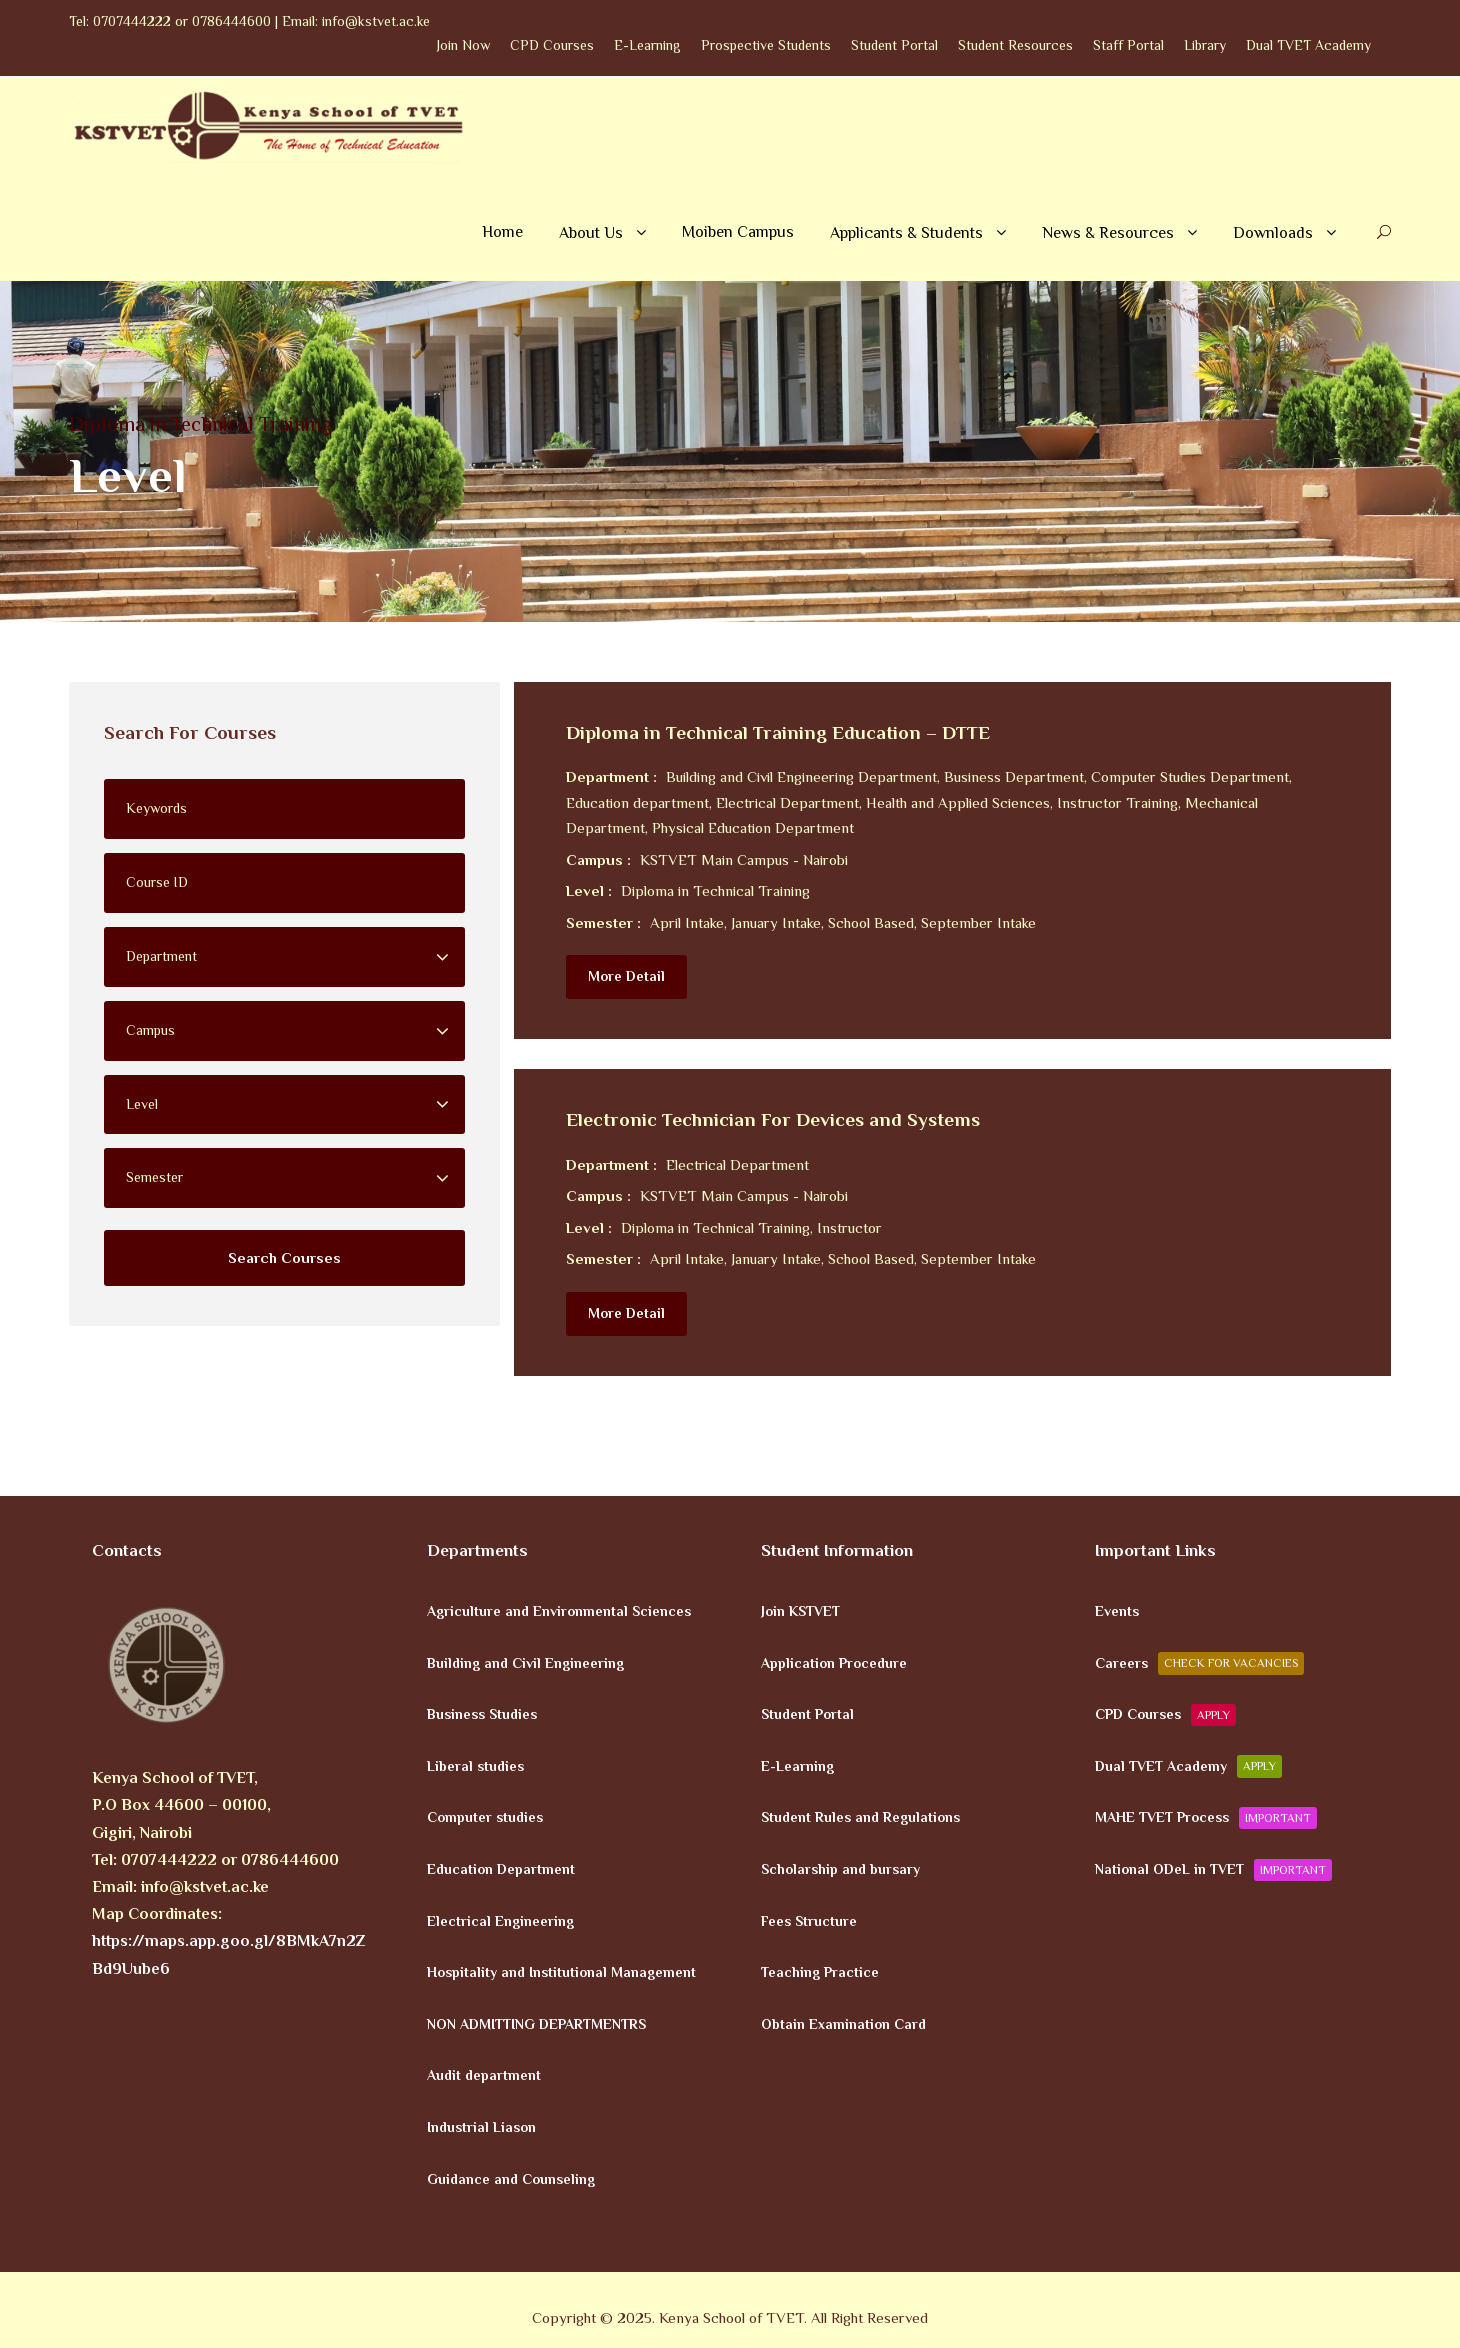 The image size is (1460, 2348). I want to click on Prospective Students, so click(766, 45).